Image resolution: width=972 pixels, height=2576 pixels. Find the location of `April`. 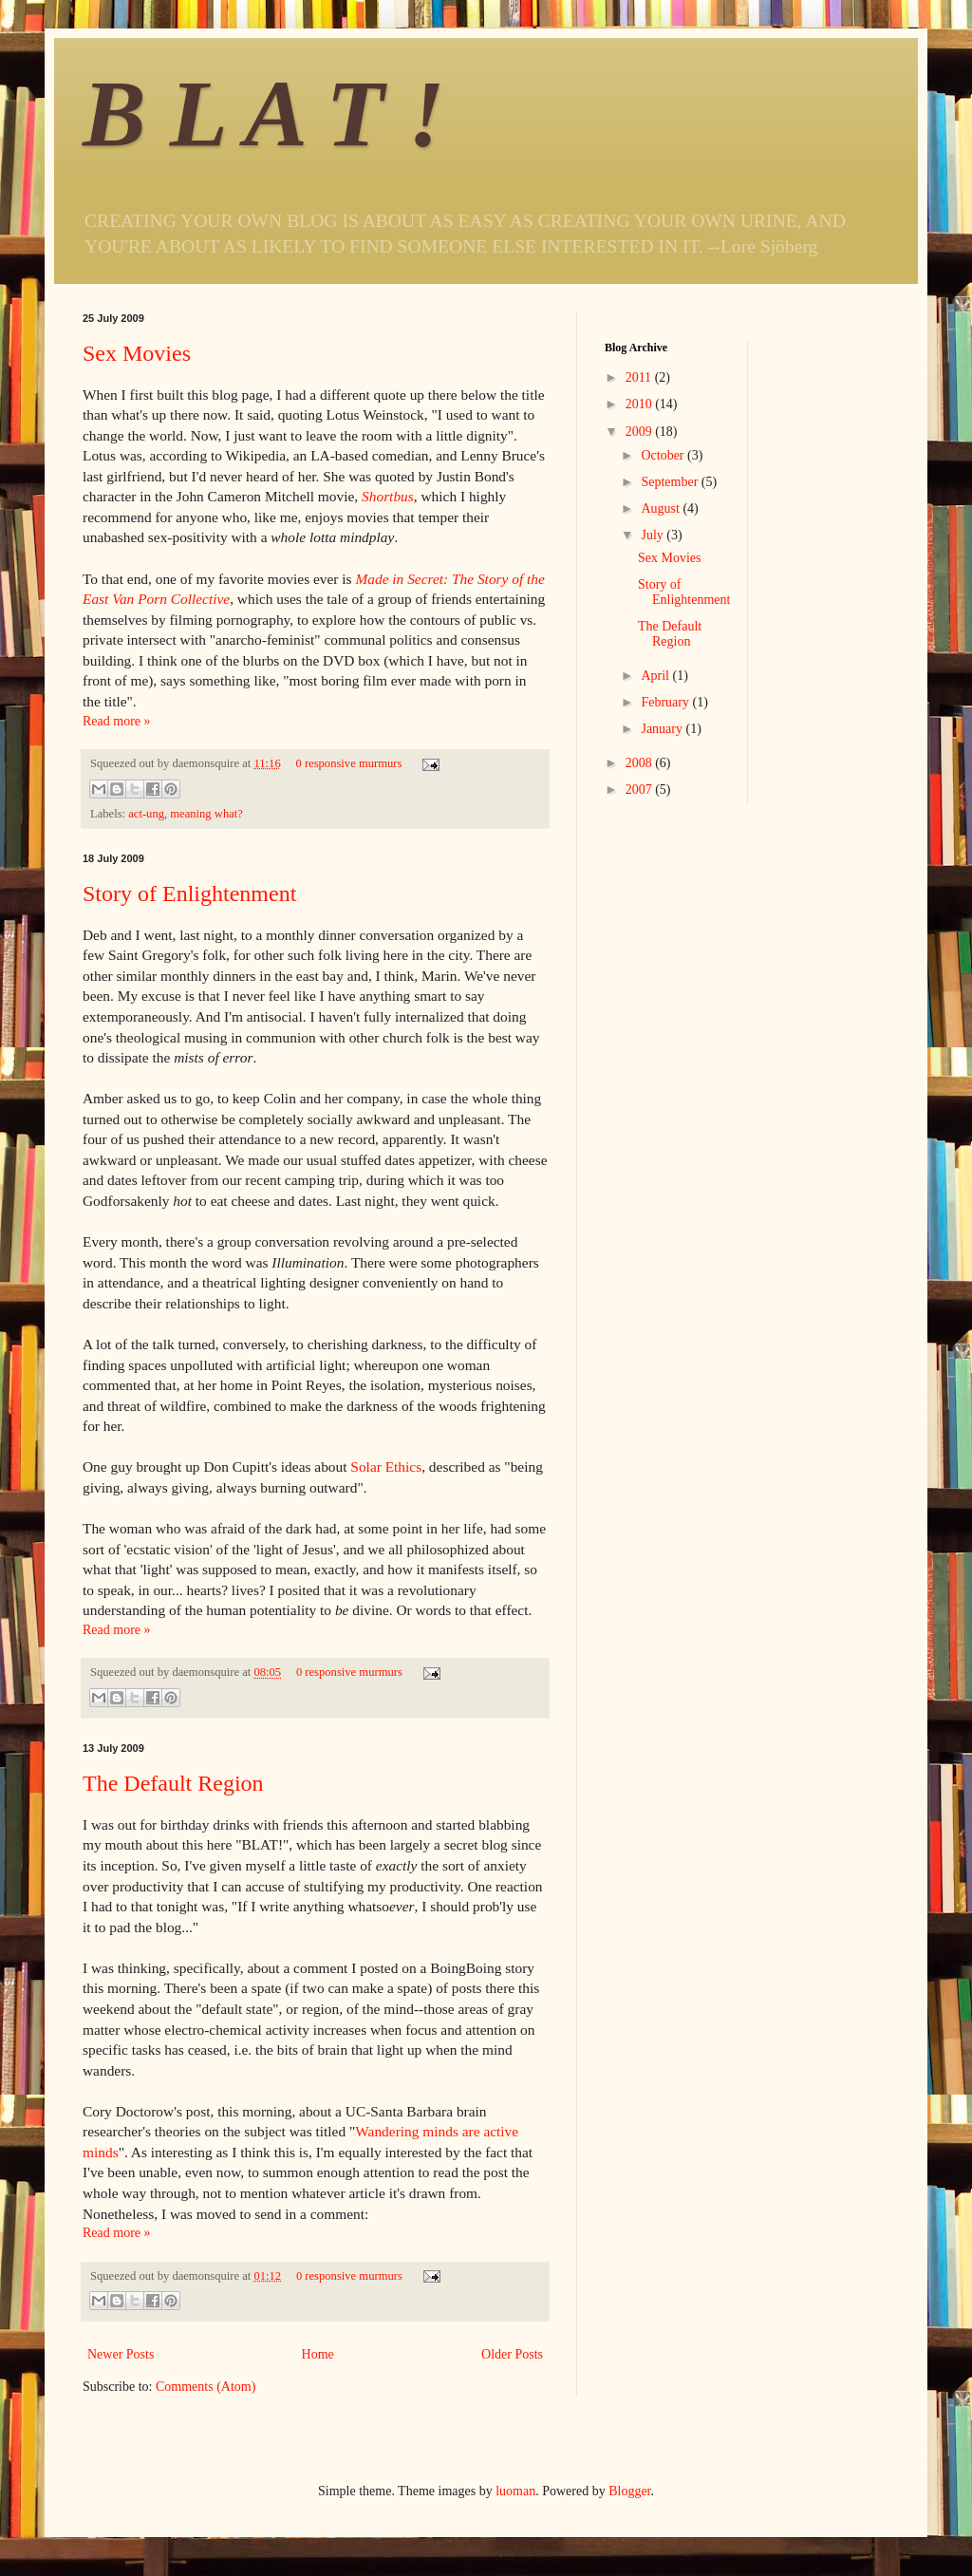

April is located at coordinates (656, 675).